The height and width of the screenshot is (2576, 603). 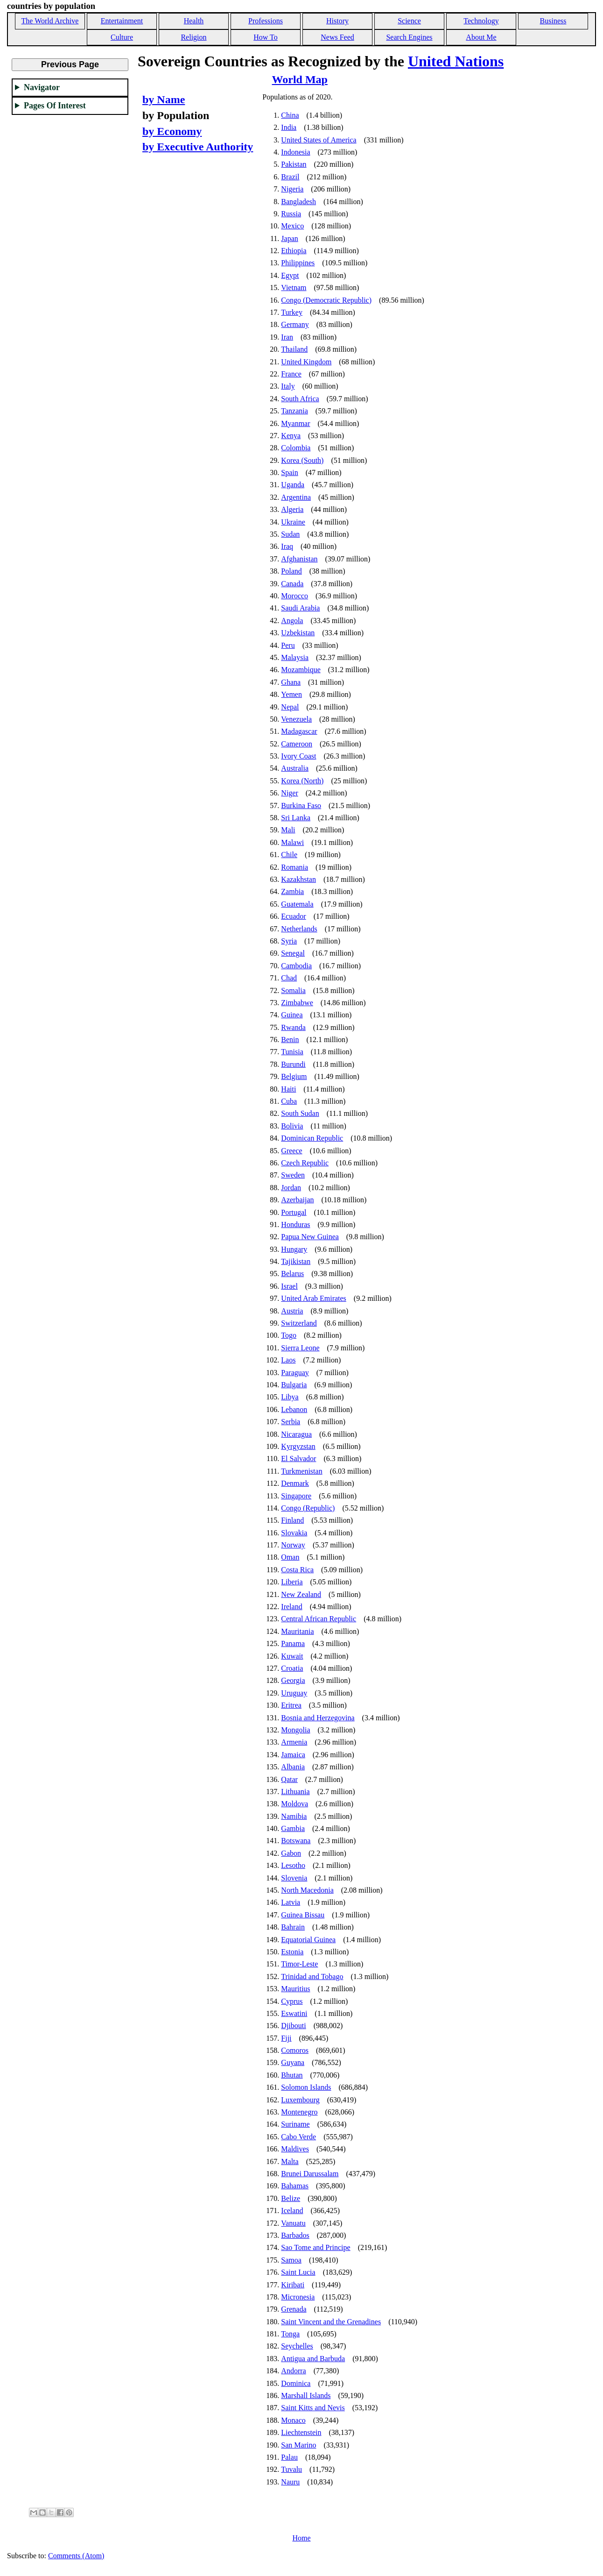 I want to click on Thailand, so click(x=294, y=349).